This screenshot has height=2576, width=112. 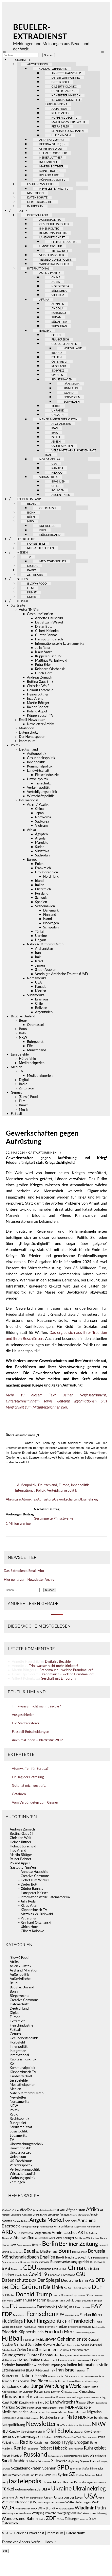 What do you see at coordinates (48, 162) in the screenshot?
I see `Ingo Arend` at bounding box center [48, 162].